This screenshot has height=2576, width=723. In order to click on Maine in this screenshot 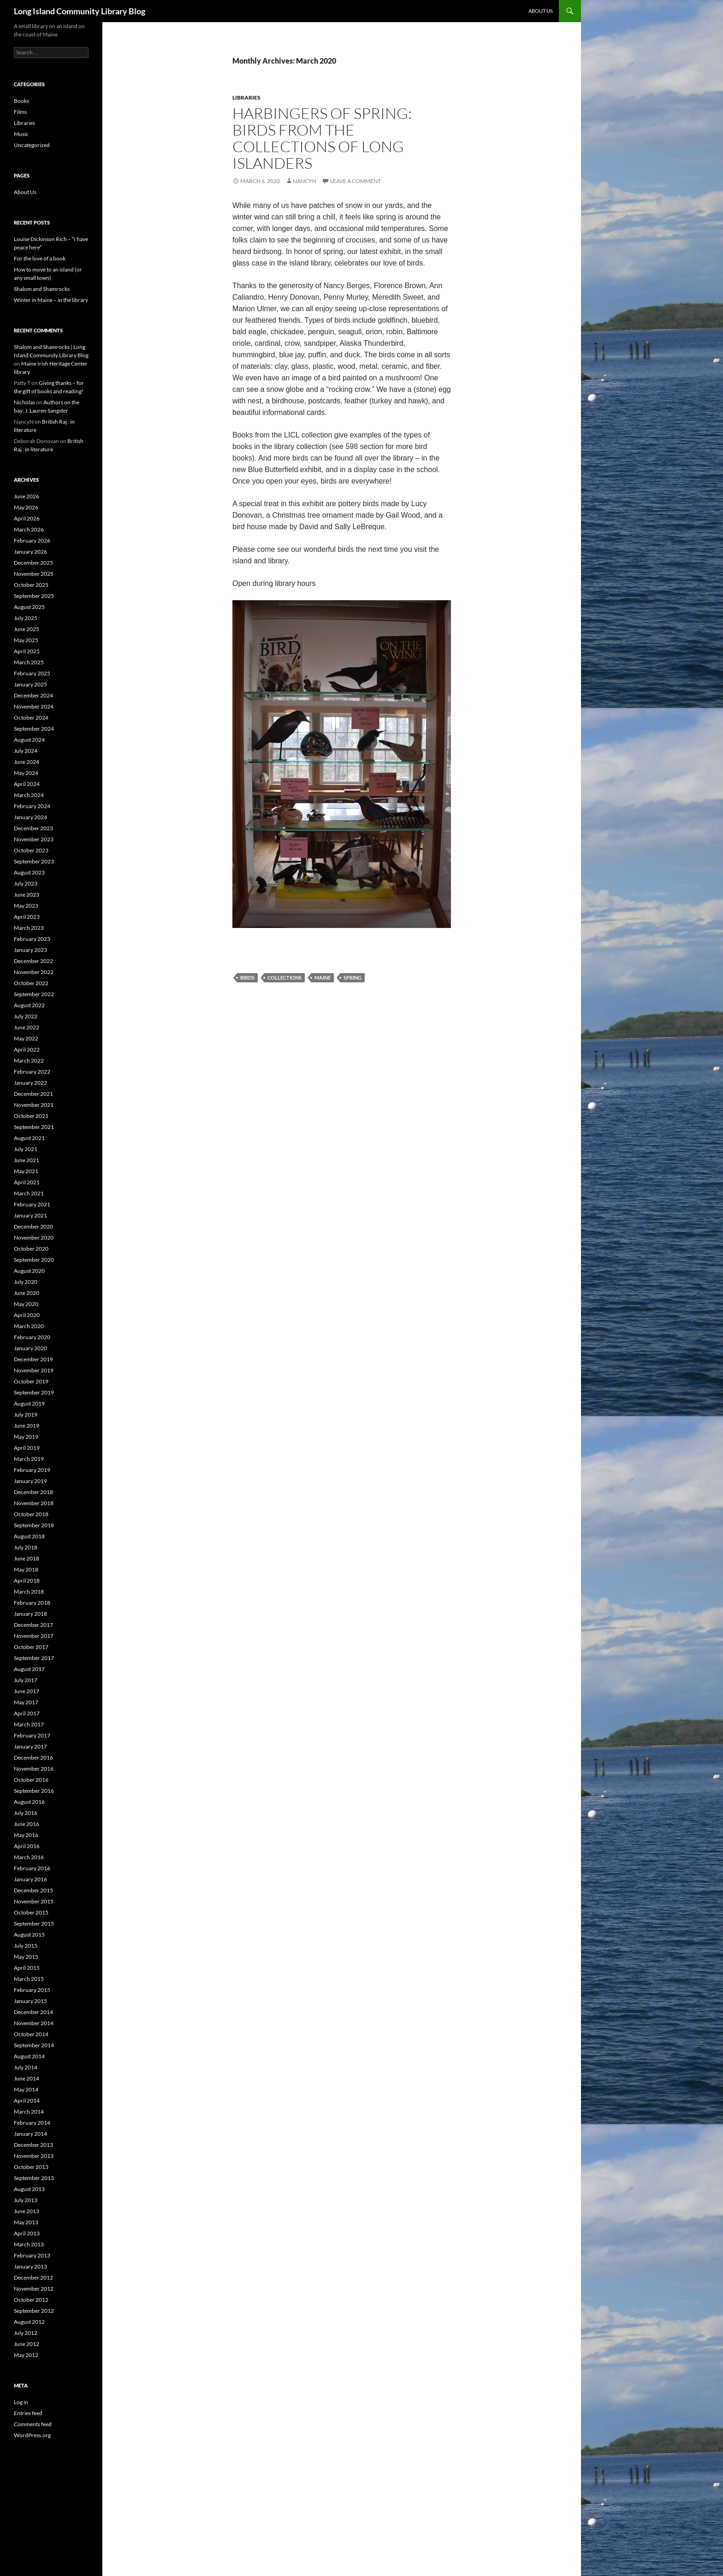, I will do `click(322, 978)`.